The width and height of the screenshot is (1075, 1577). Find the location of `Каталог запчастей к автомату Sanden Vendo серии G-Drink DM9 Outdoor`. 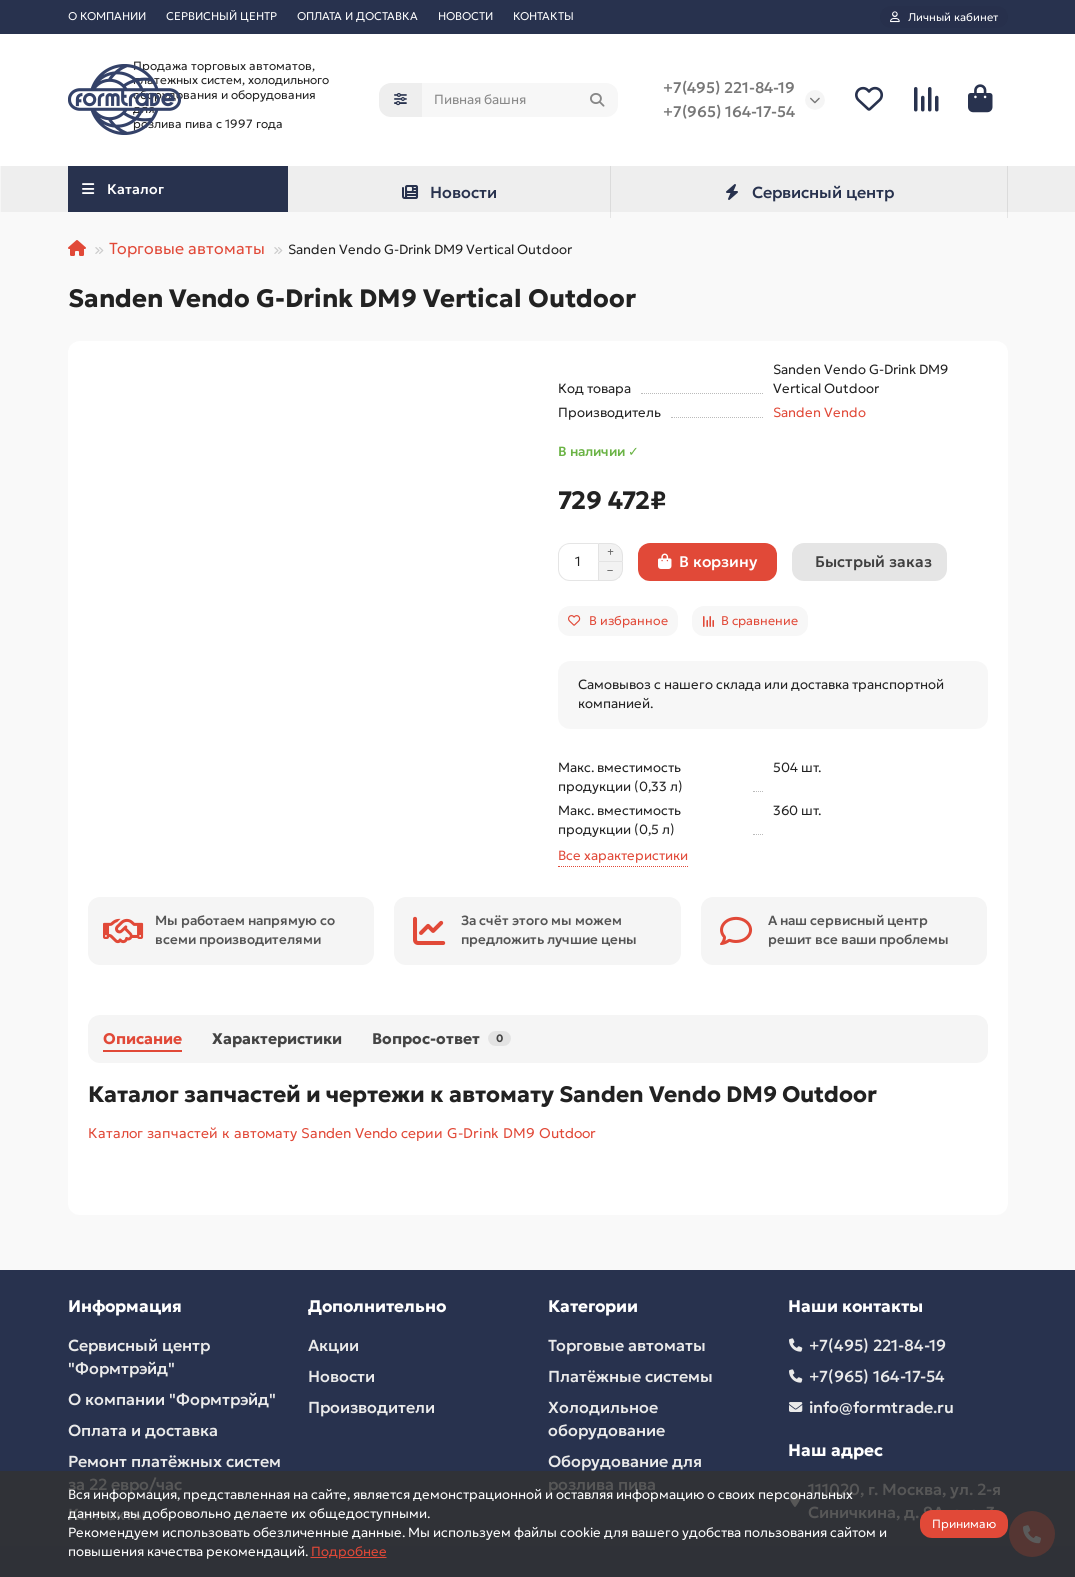

Каталог запчастей к автомату Sanden Vendo серии G-Drink DM9 Outdoor is located at coordinates (342, 1133).